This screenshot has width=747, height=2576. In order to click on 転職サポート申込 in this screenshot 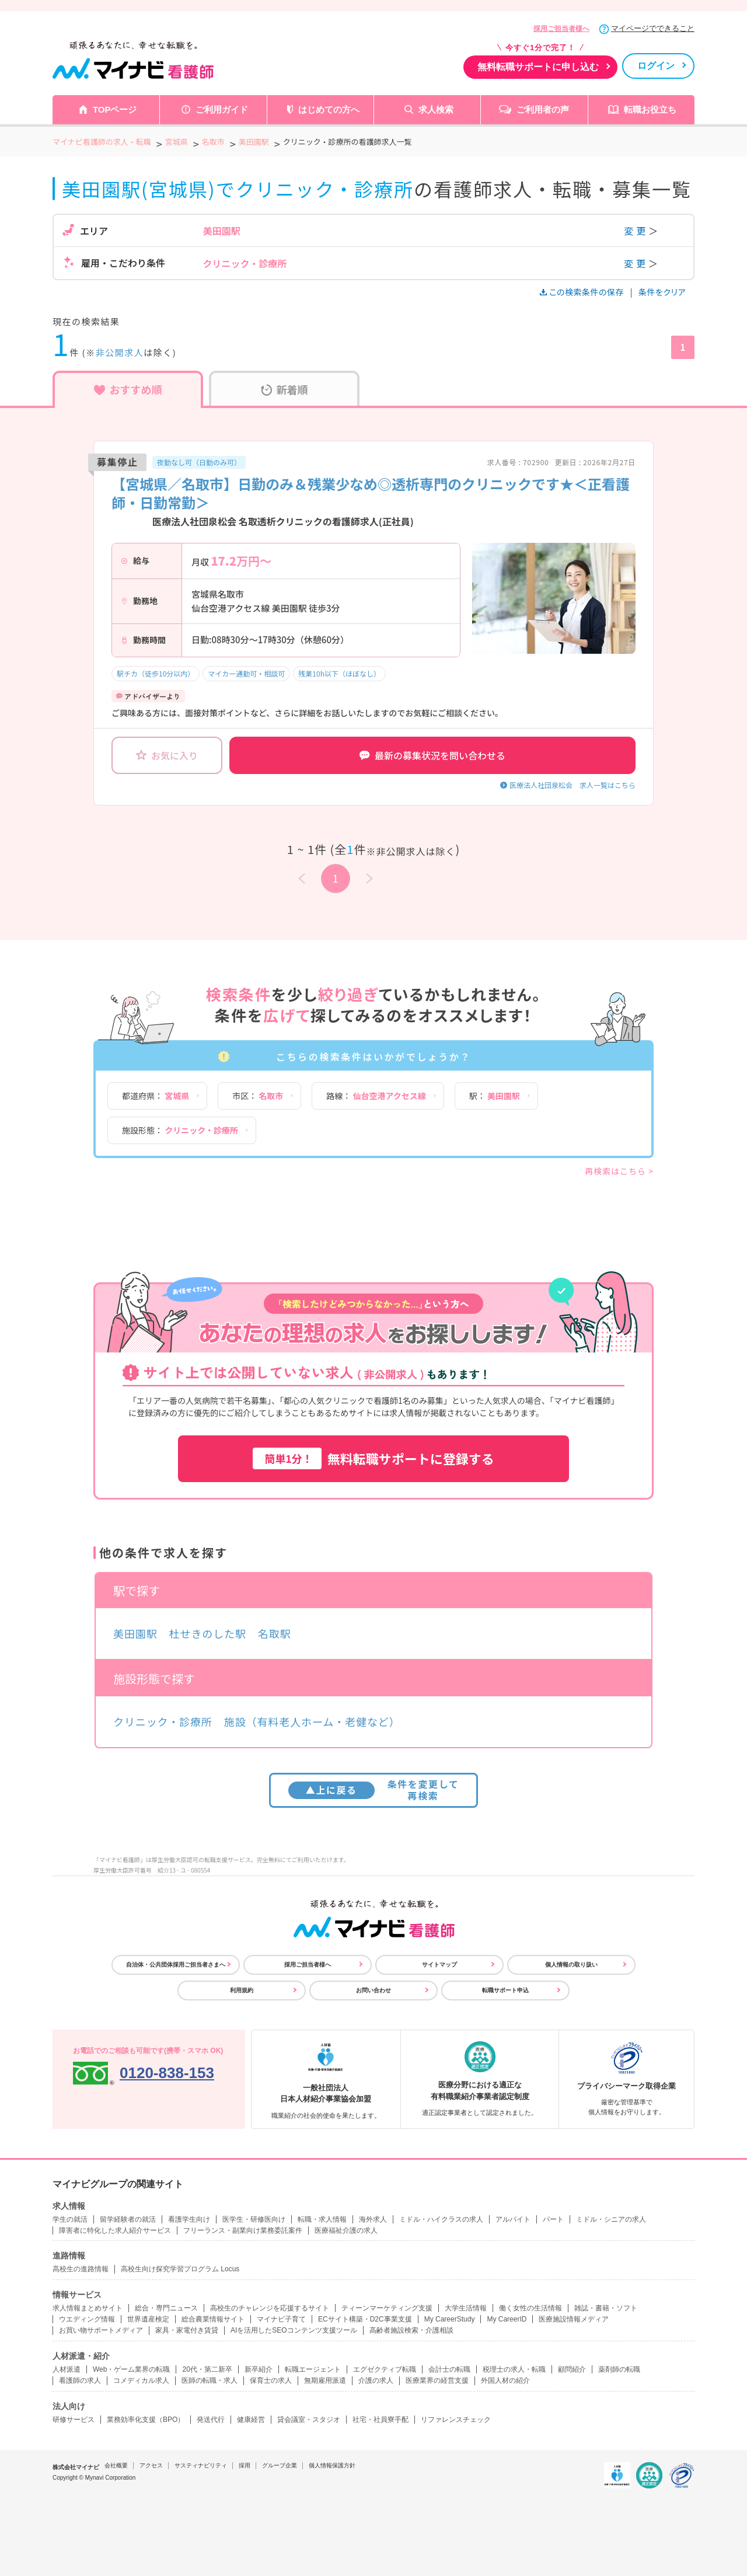, I will do `click(505, 1990)`.